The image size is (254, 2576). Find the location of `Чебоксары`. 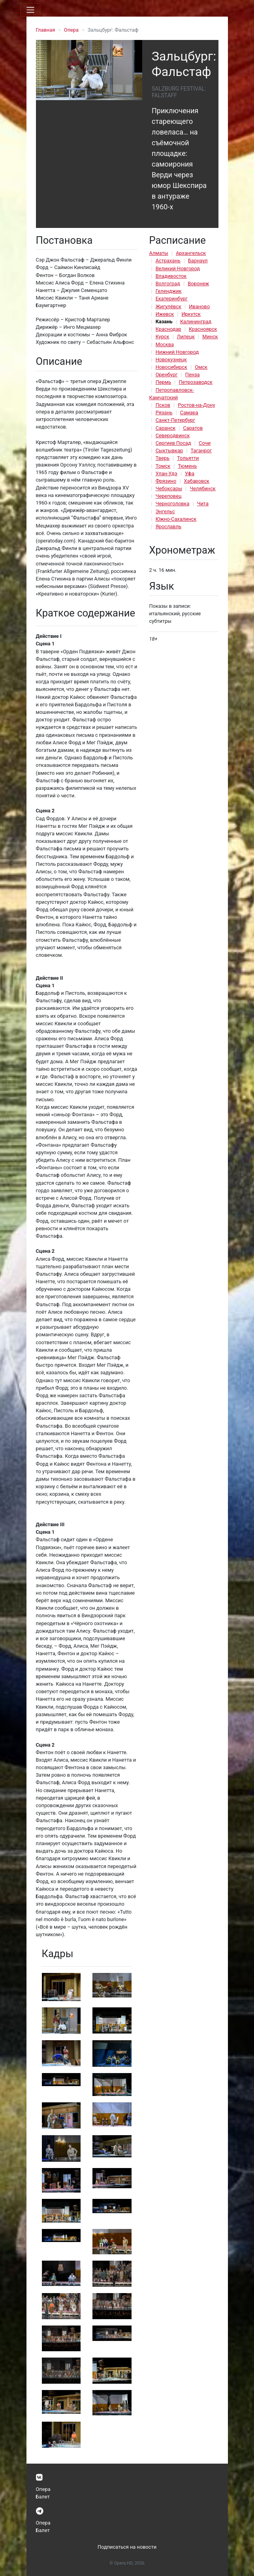

Чебоксары is located at coordinates (169, 488).